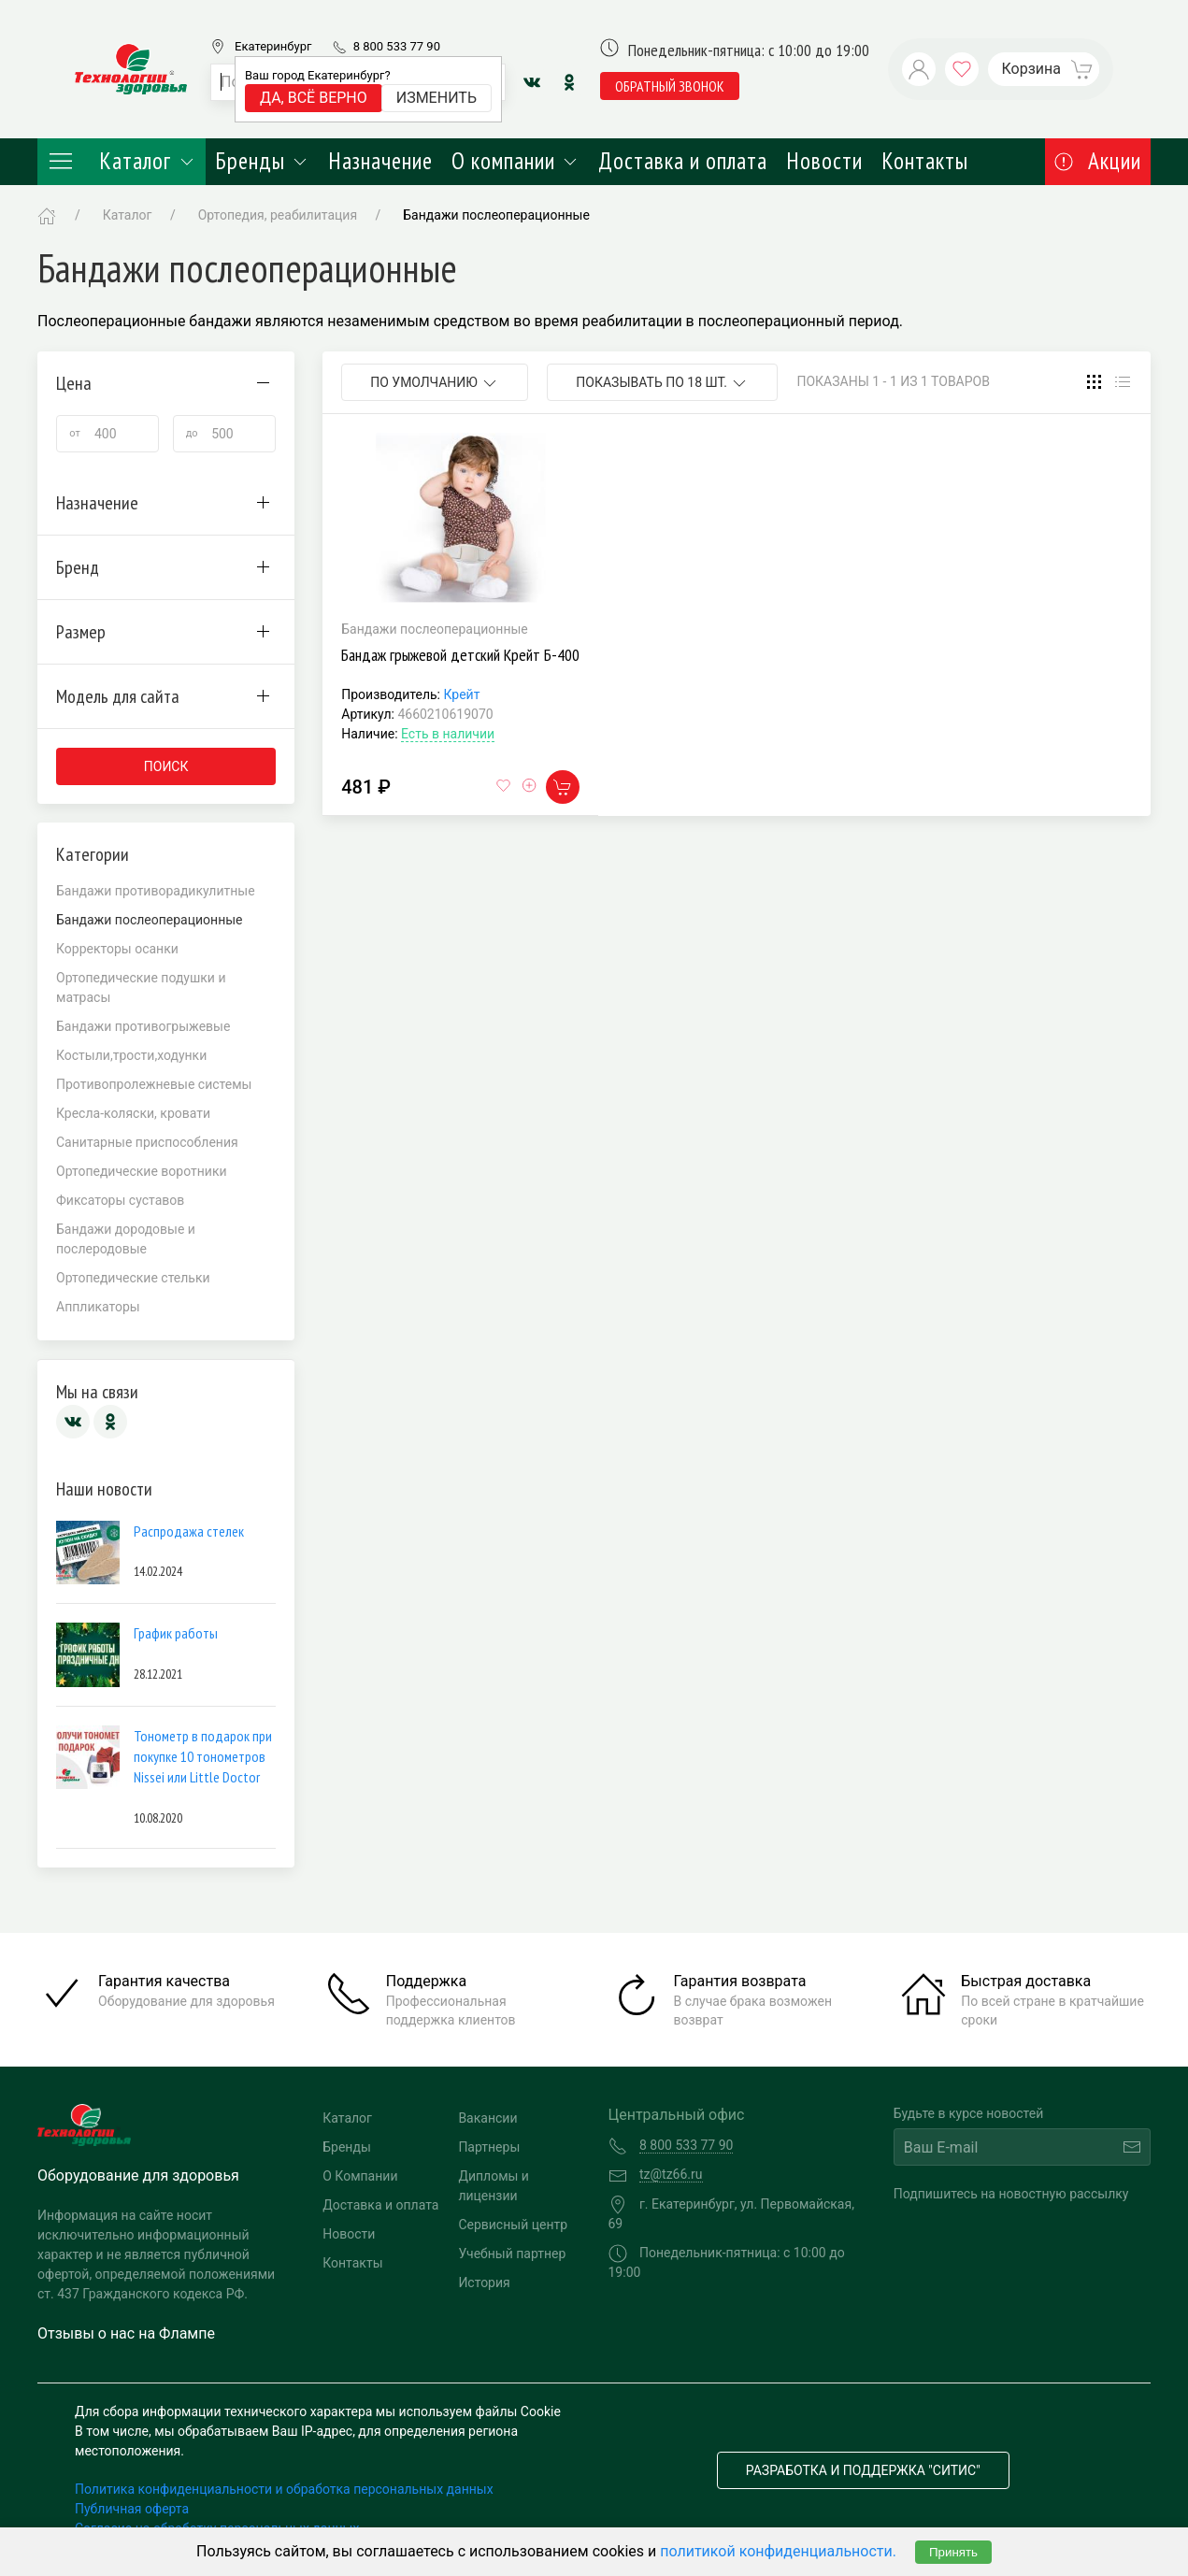 This screenshot has height=2576, width=1188. I want to click on Кресла-коляски, кровати, so click(133, 1113).